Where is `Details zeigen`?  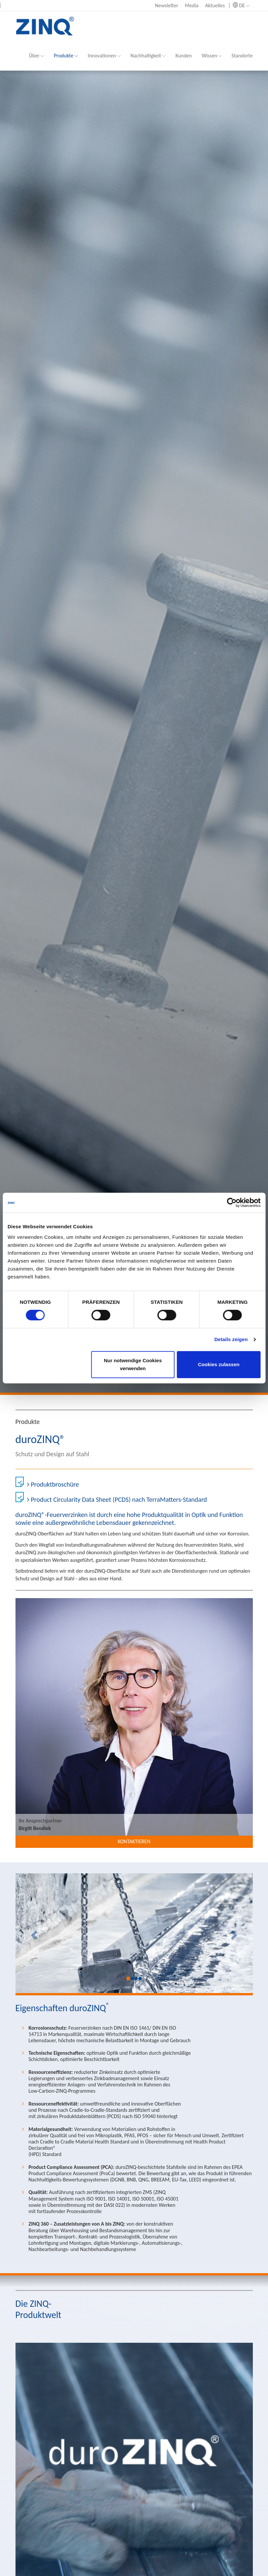 Details zeigen is located at coordinates (231, 1339).